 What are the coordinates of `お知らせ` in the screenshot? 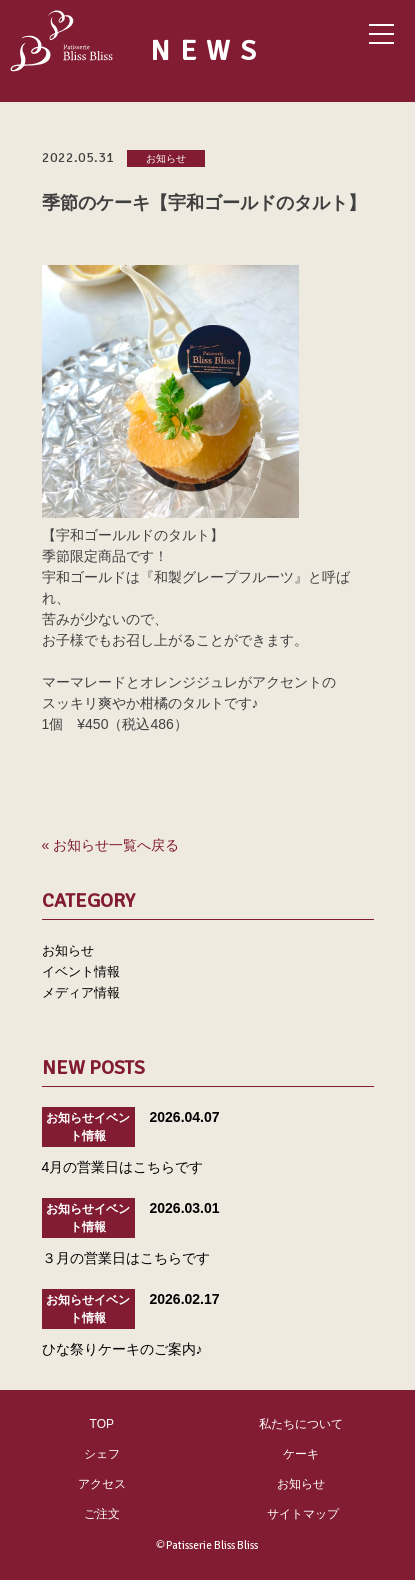 It's located at (166, 159).